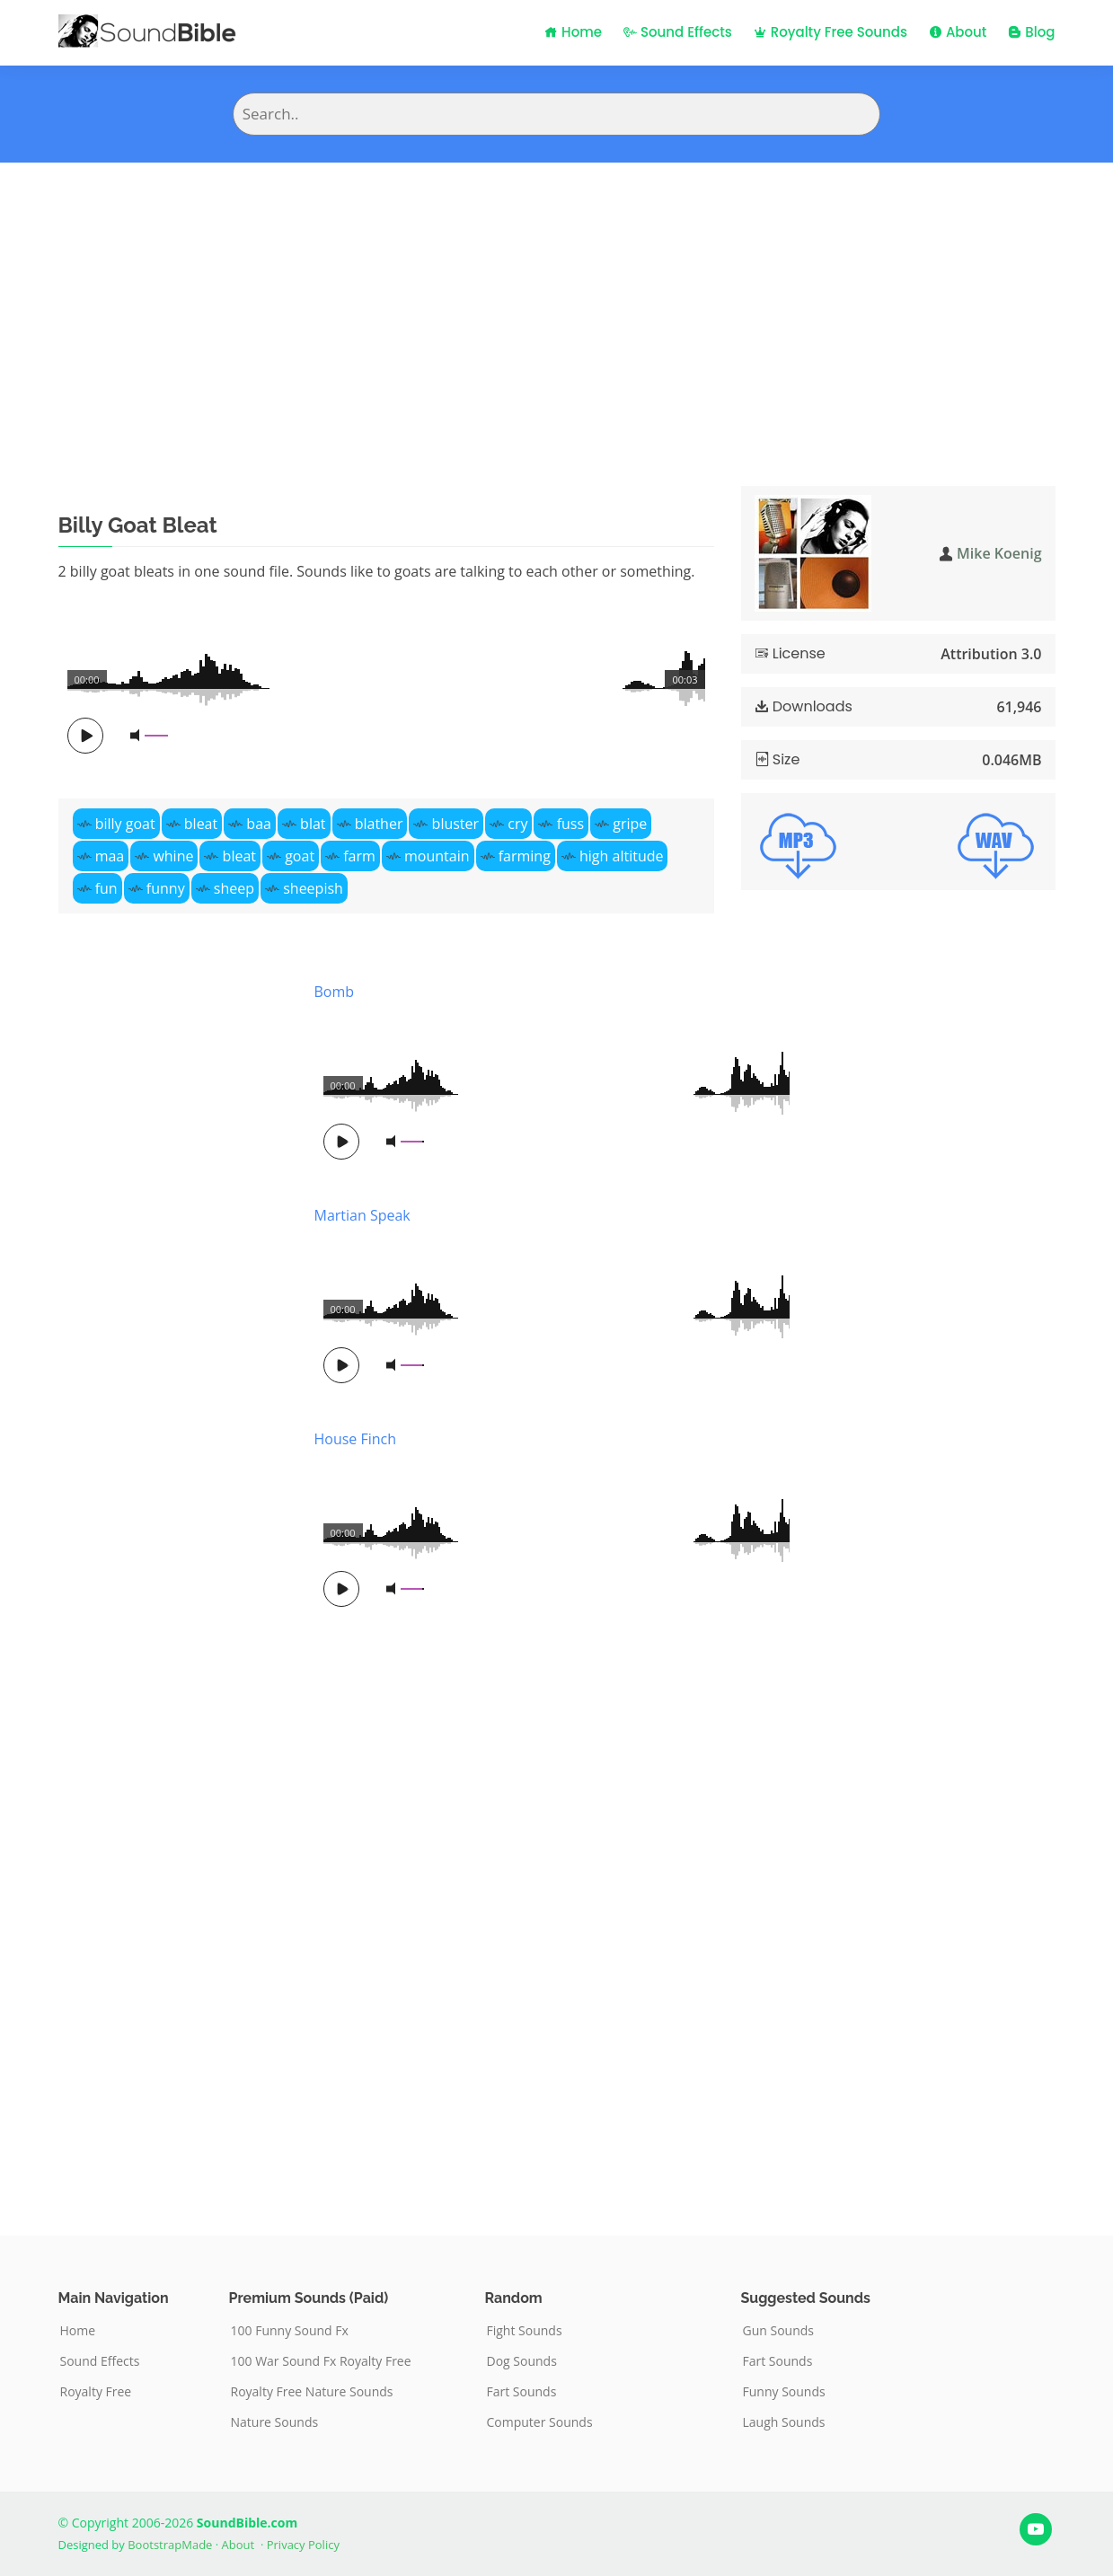 The height and width of the screenshot is (2576, 1113). I want to click on BootstrapMade, so click(170, 2544).